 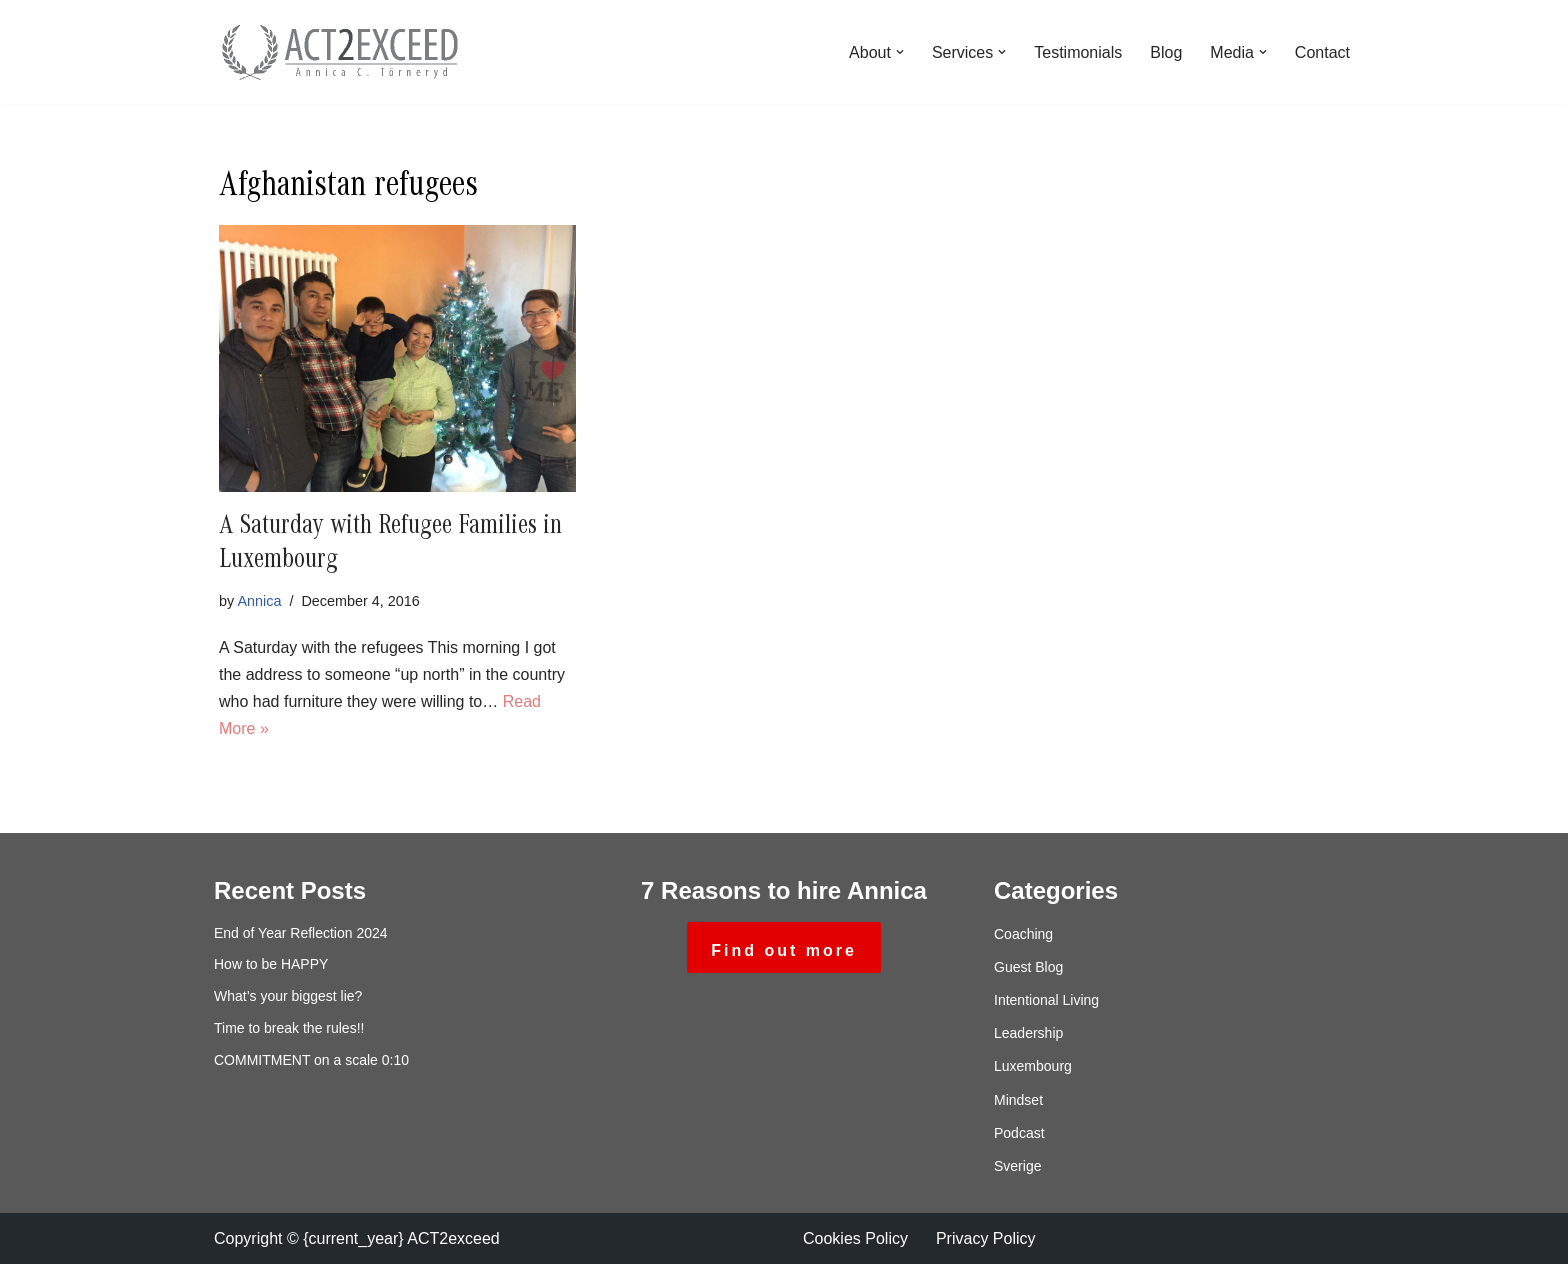 What do you see at coordinates (1019, 1133) in the screenshot?
I see `Podcast` at bounding box center [1019, 1133].